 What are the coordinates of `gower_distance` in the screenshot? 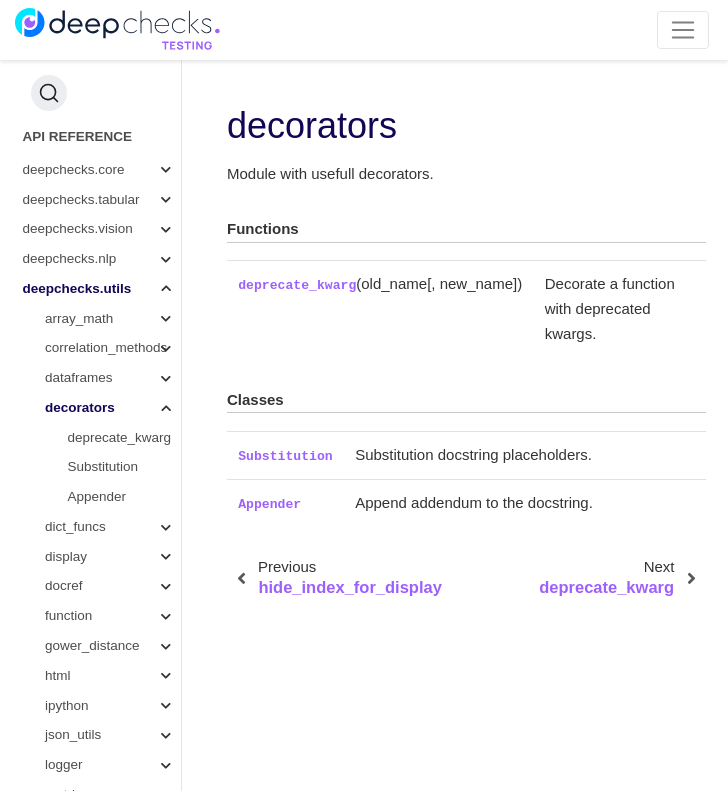 It's located at (92, 645).